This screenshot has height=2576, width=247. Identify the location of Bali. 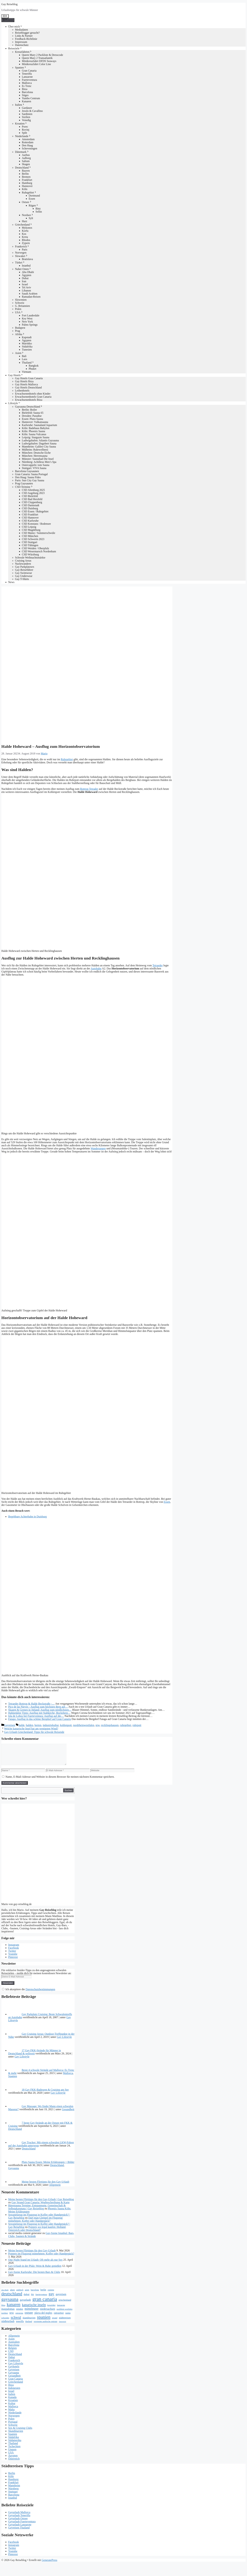
(24, 356).